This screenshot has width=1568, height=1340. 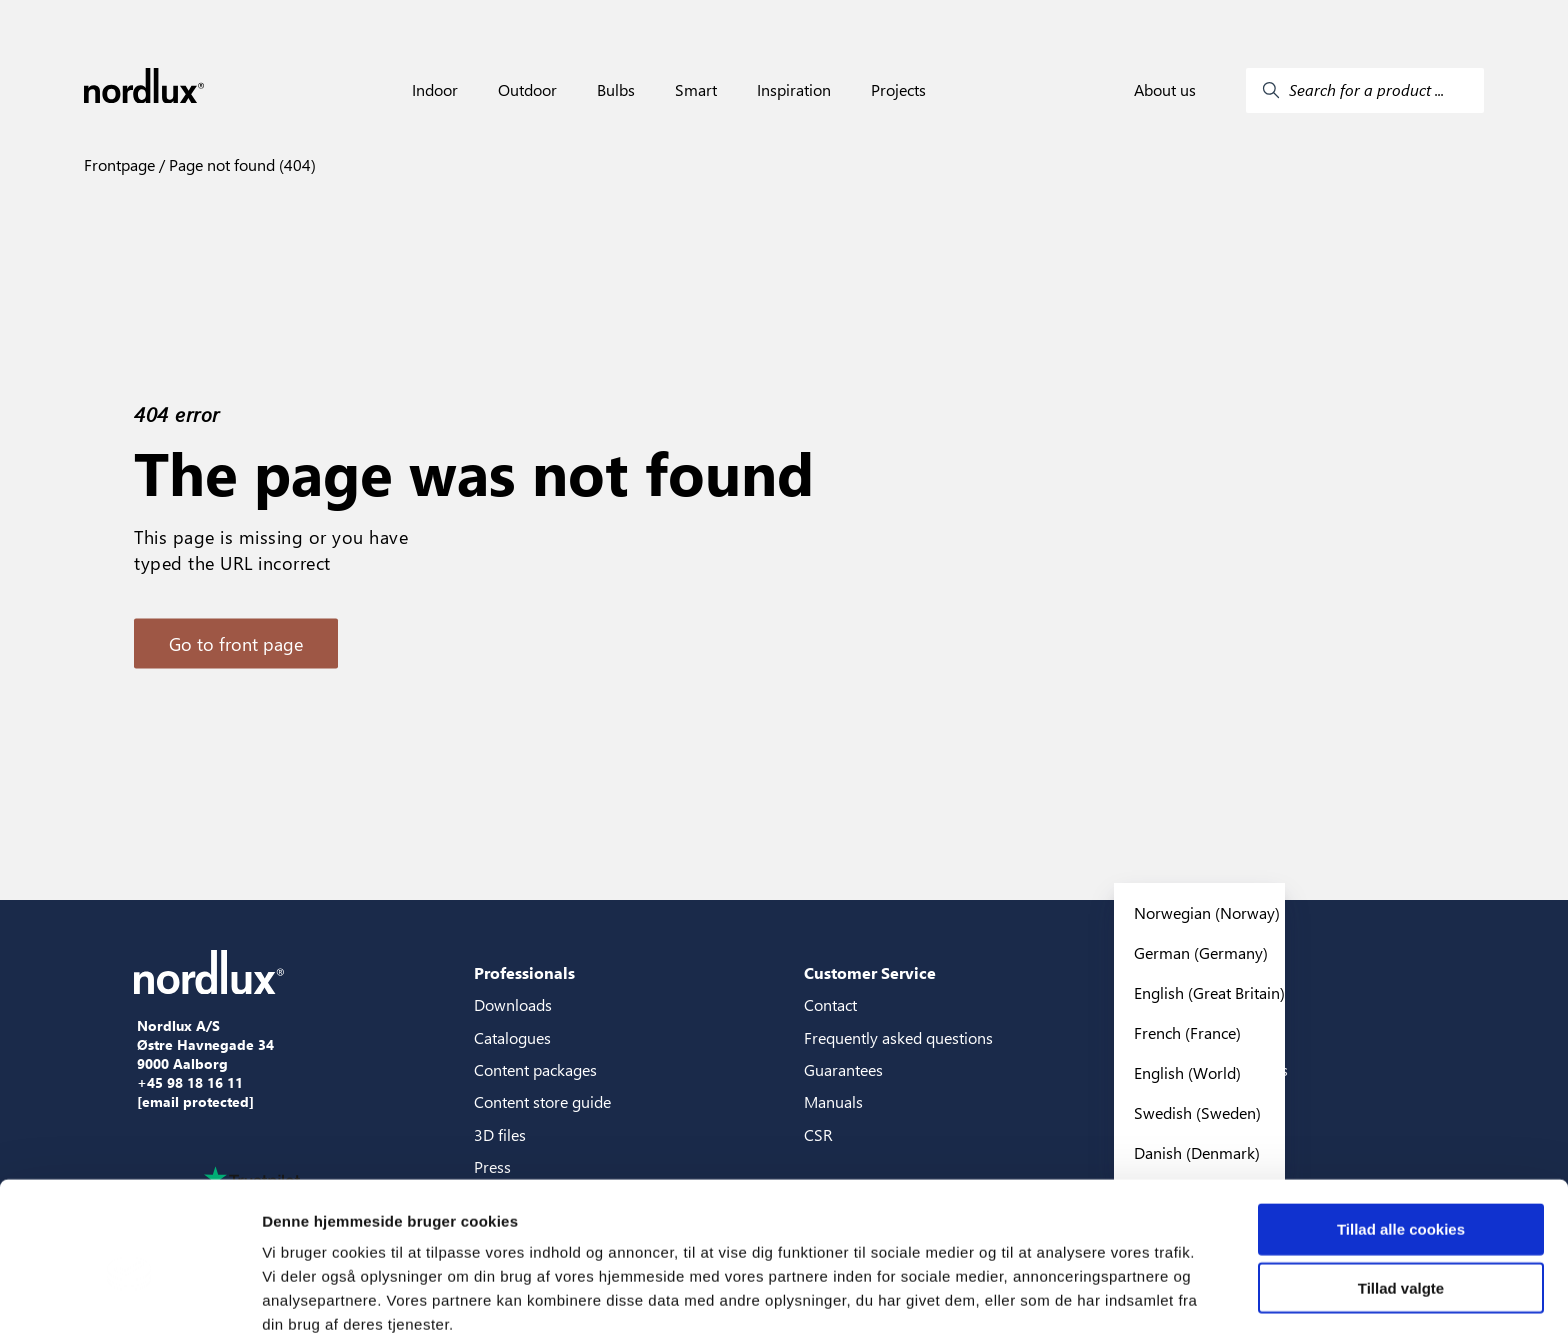 What do you see at coordinates (1207, 912) in the screenshot?
I see `Norwegian (Norway)` at bounding box center [1207, 912].